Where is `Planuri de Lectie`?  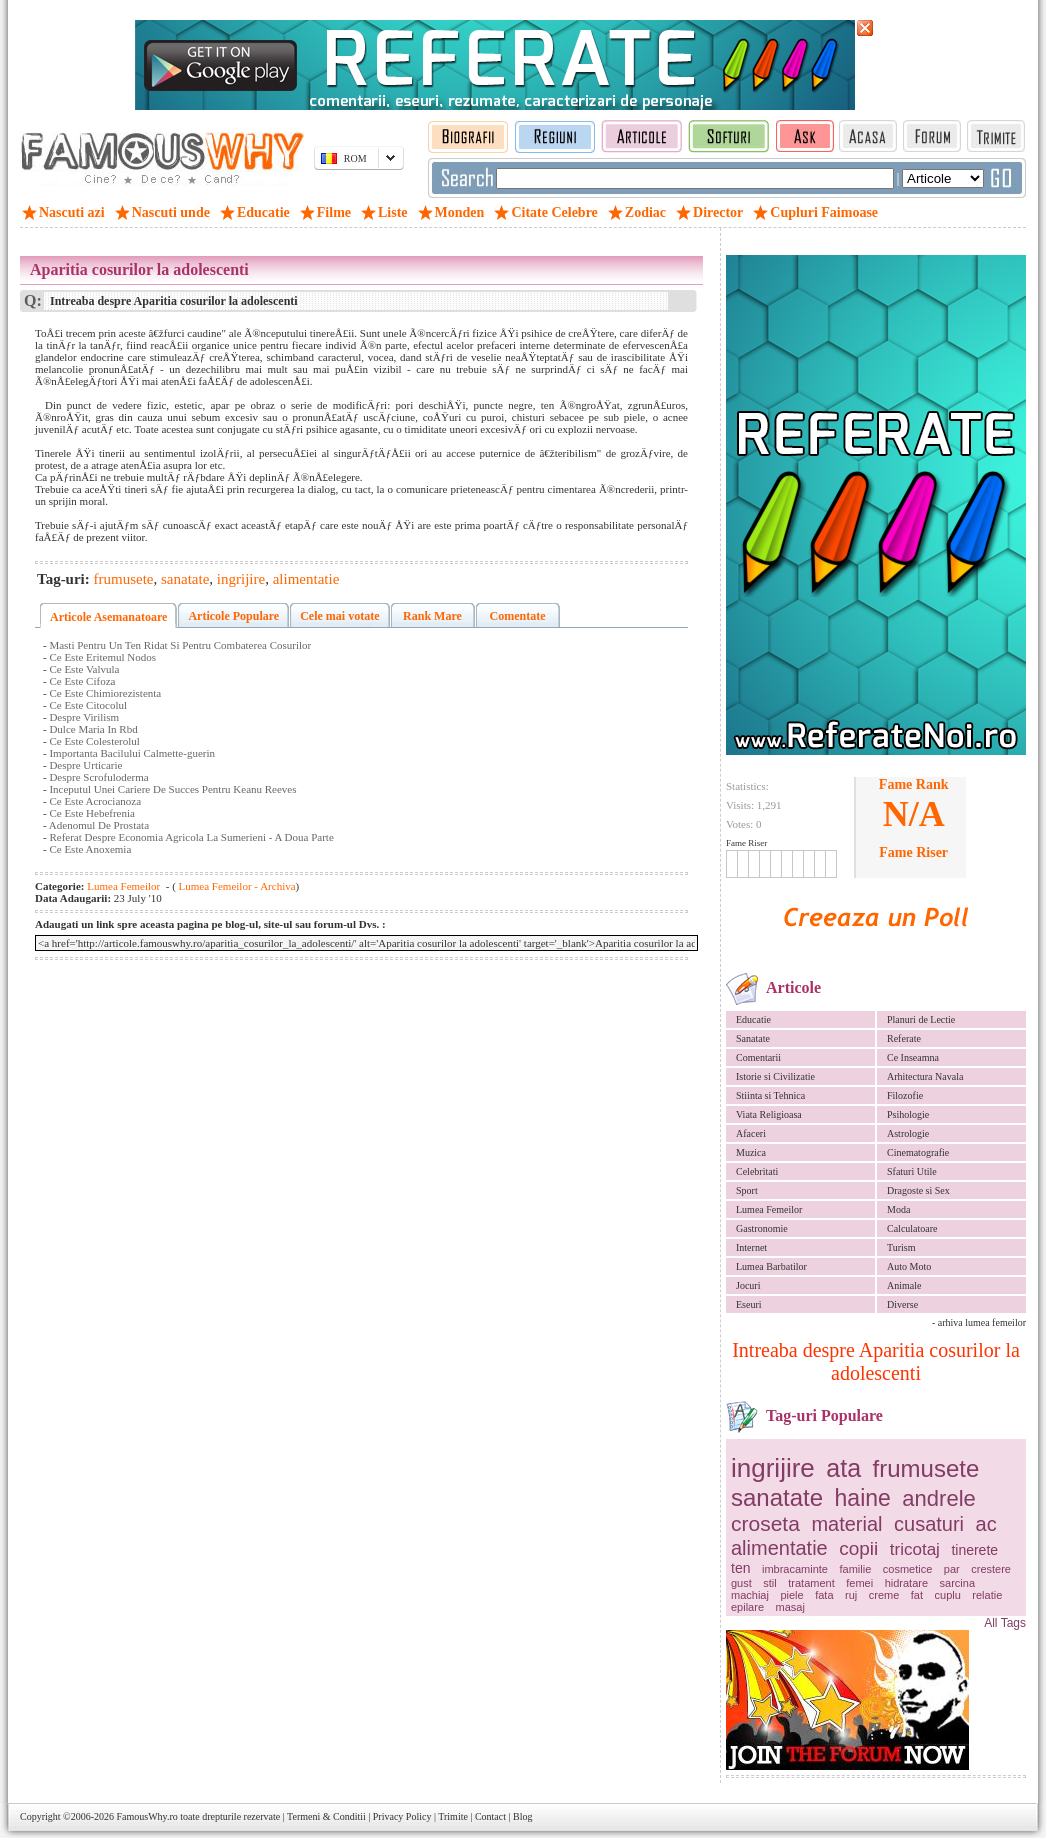 Planuri de Lectie is located at coordinates (921, 1019).